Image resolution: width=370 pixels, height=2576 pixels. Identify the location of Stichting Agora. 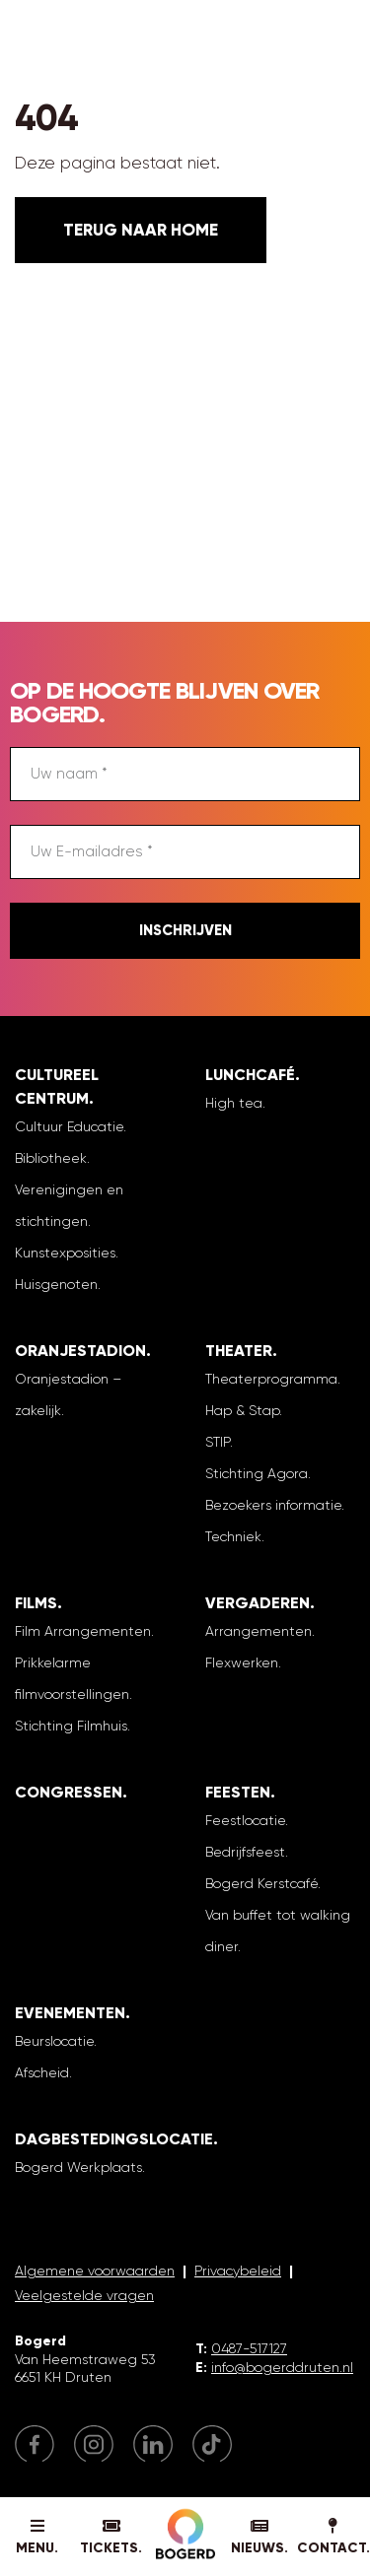
(256, 1473).